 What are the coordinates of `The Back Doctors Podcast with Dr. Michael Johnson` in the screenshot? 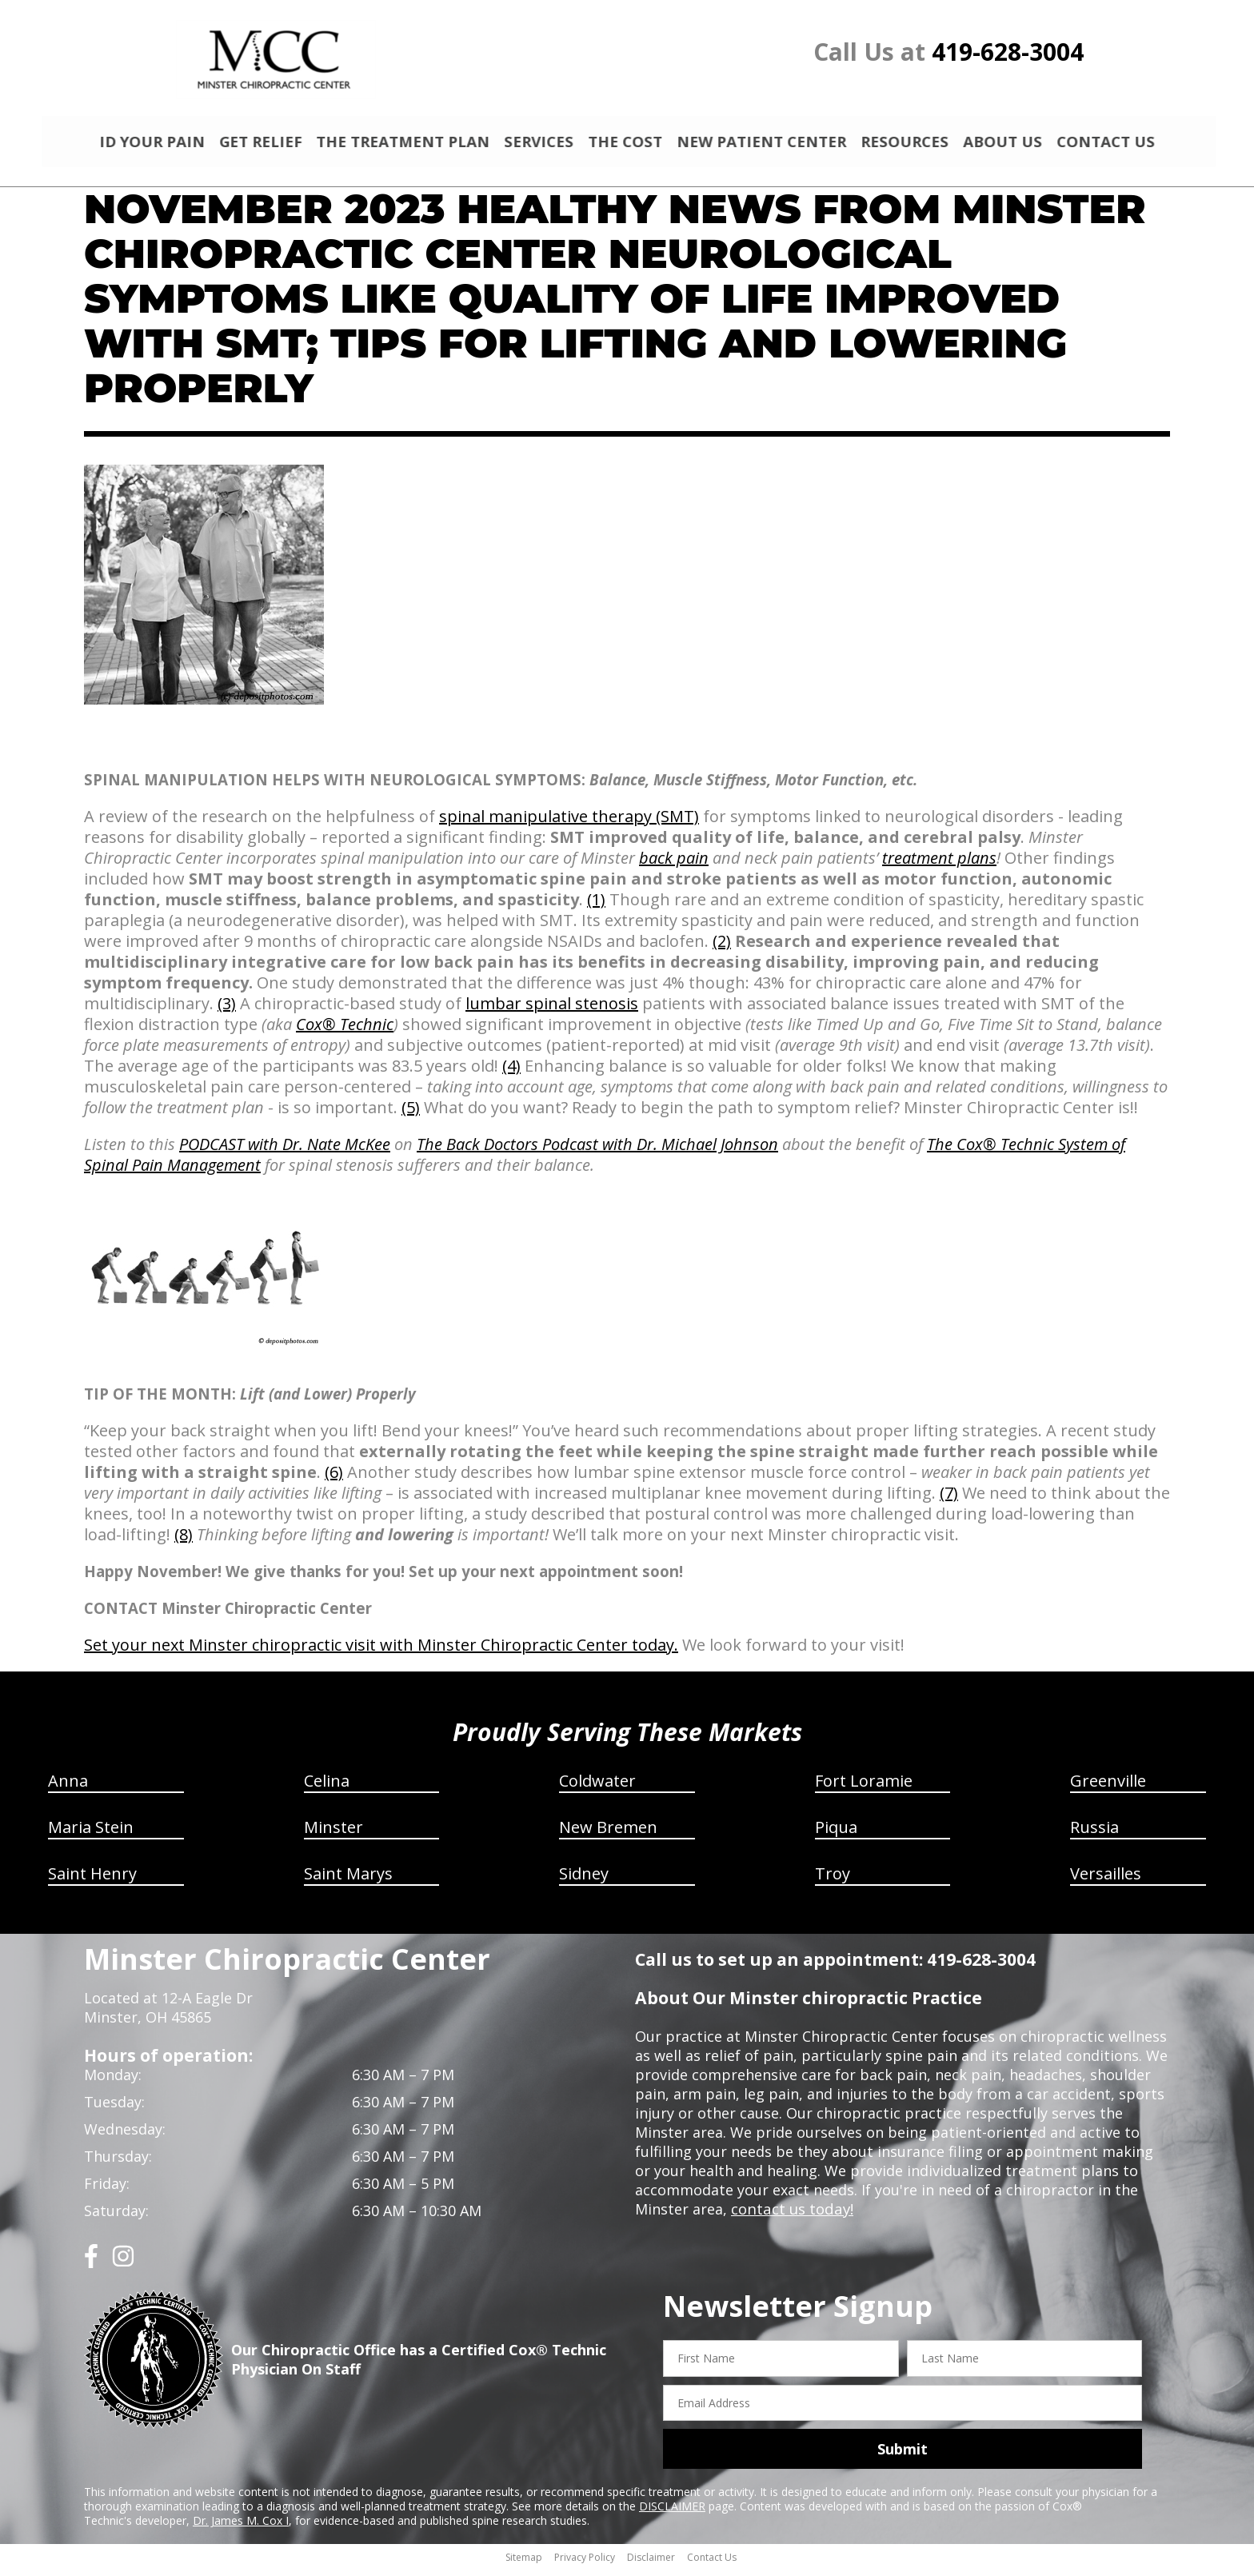 It's located at (597, 1151).